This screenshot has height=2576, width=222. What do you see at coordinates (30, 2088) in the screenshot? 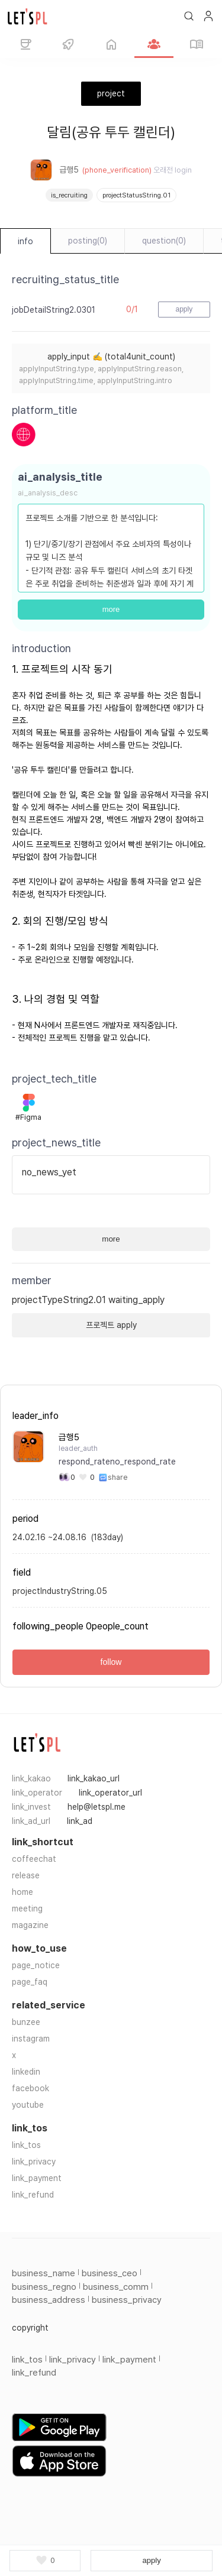
I see `facebook` at bounding box center [30, 2088].